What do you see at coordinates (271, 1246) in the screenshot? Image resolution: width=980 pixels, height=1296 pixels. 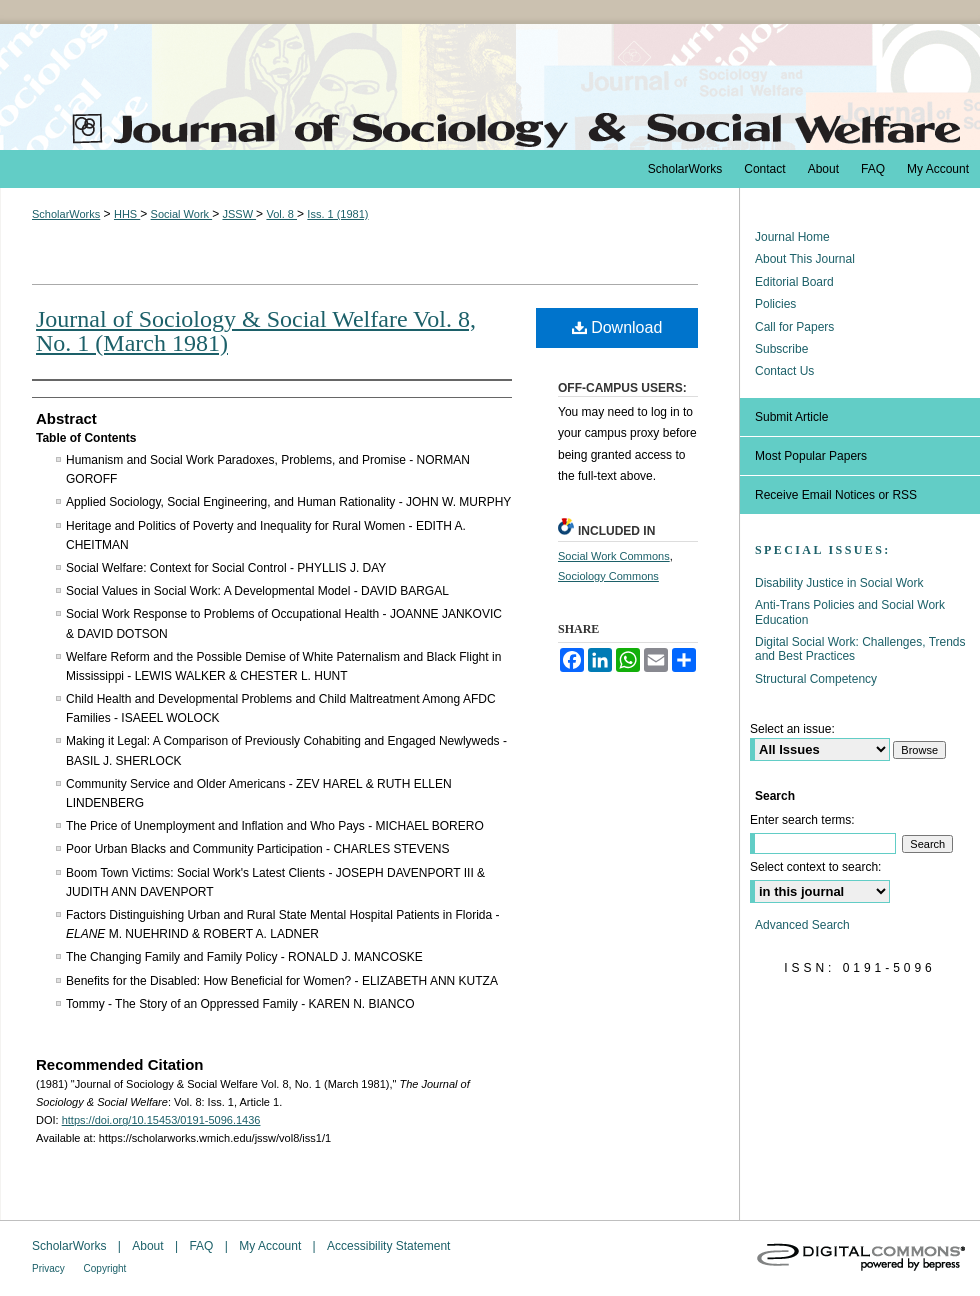 I see `My Account` at bounding box center [271, 1246].